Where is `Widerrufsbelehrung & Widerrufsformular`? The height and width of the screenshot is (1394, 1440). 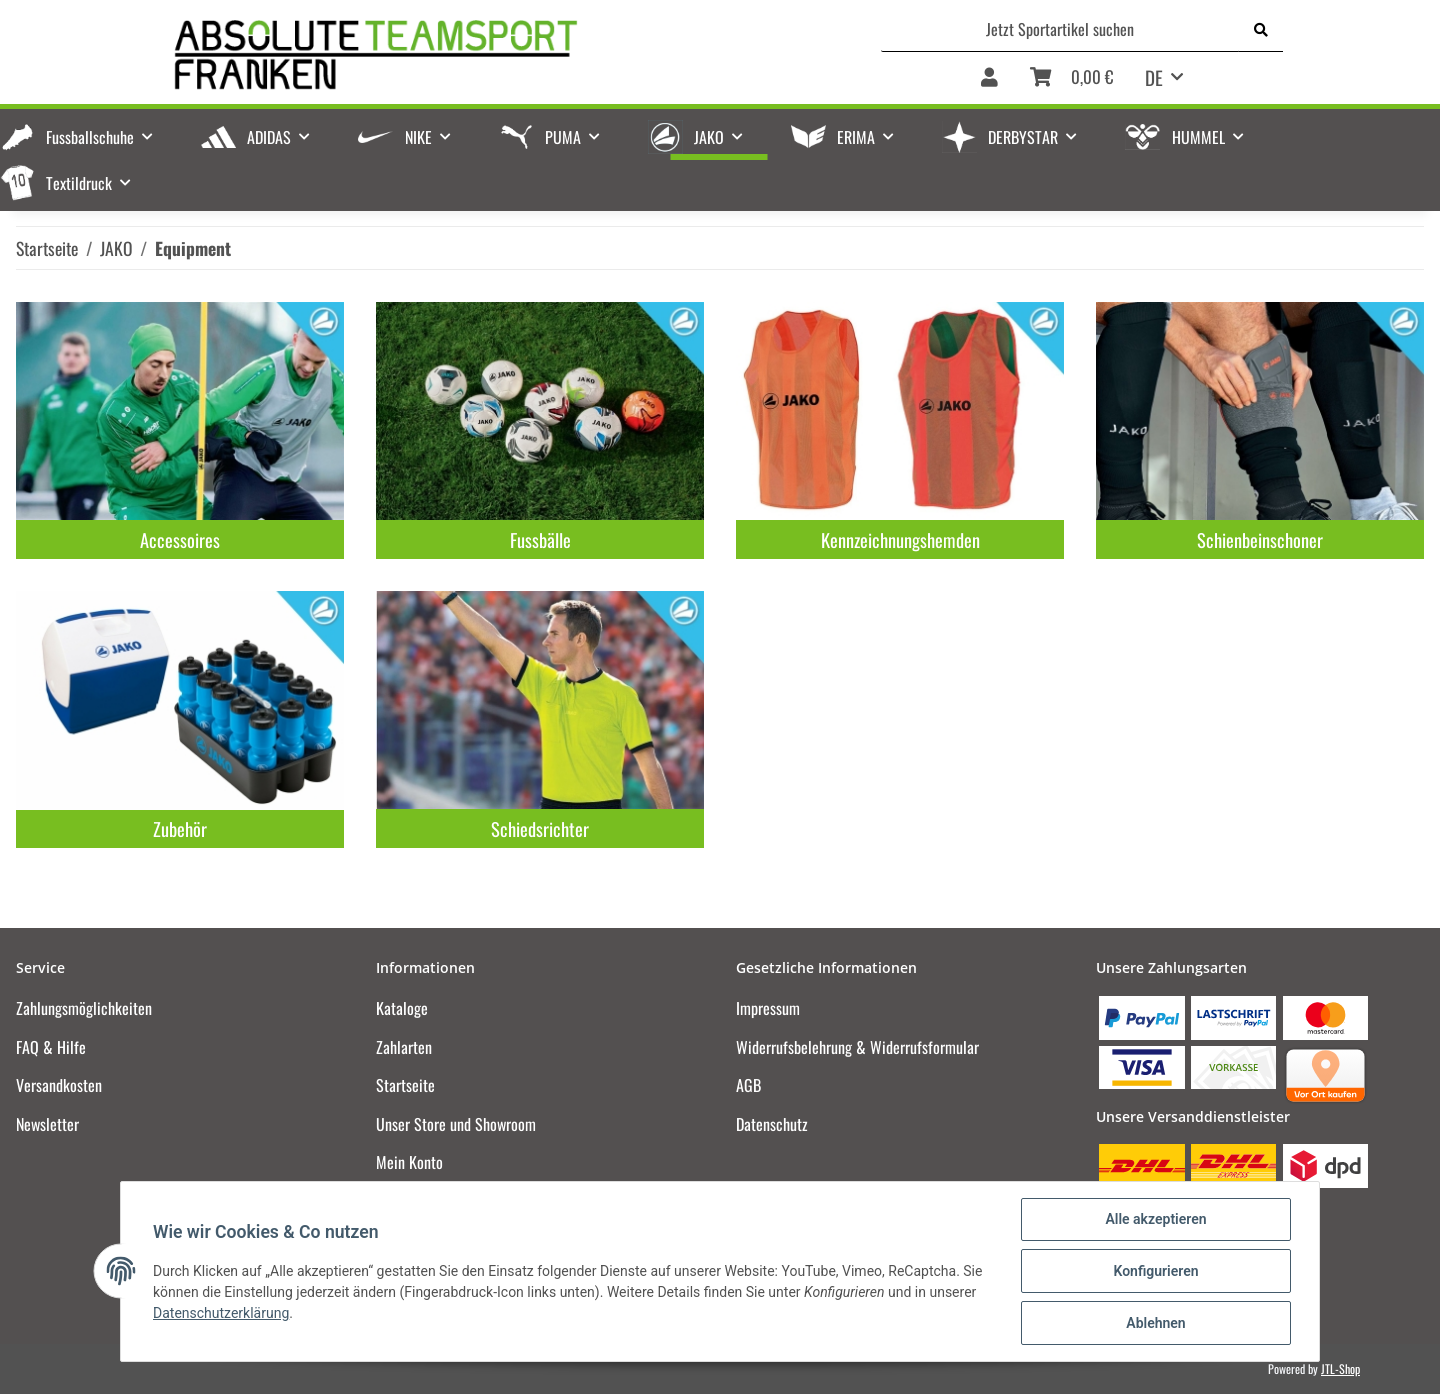
Widerrufsbelehrung & Widerrufsformular is located at coordinates (857, 1047).